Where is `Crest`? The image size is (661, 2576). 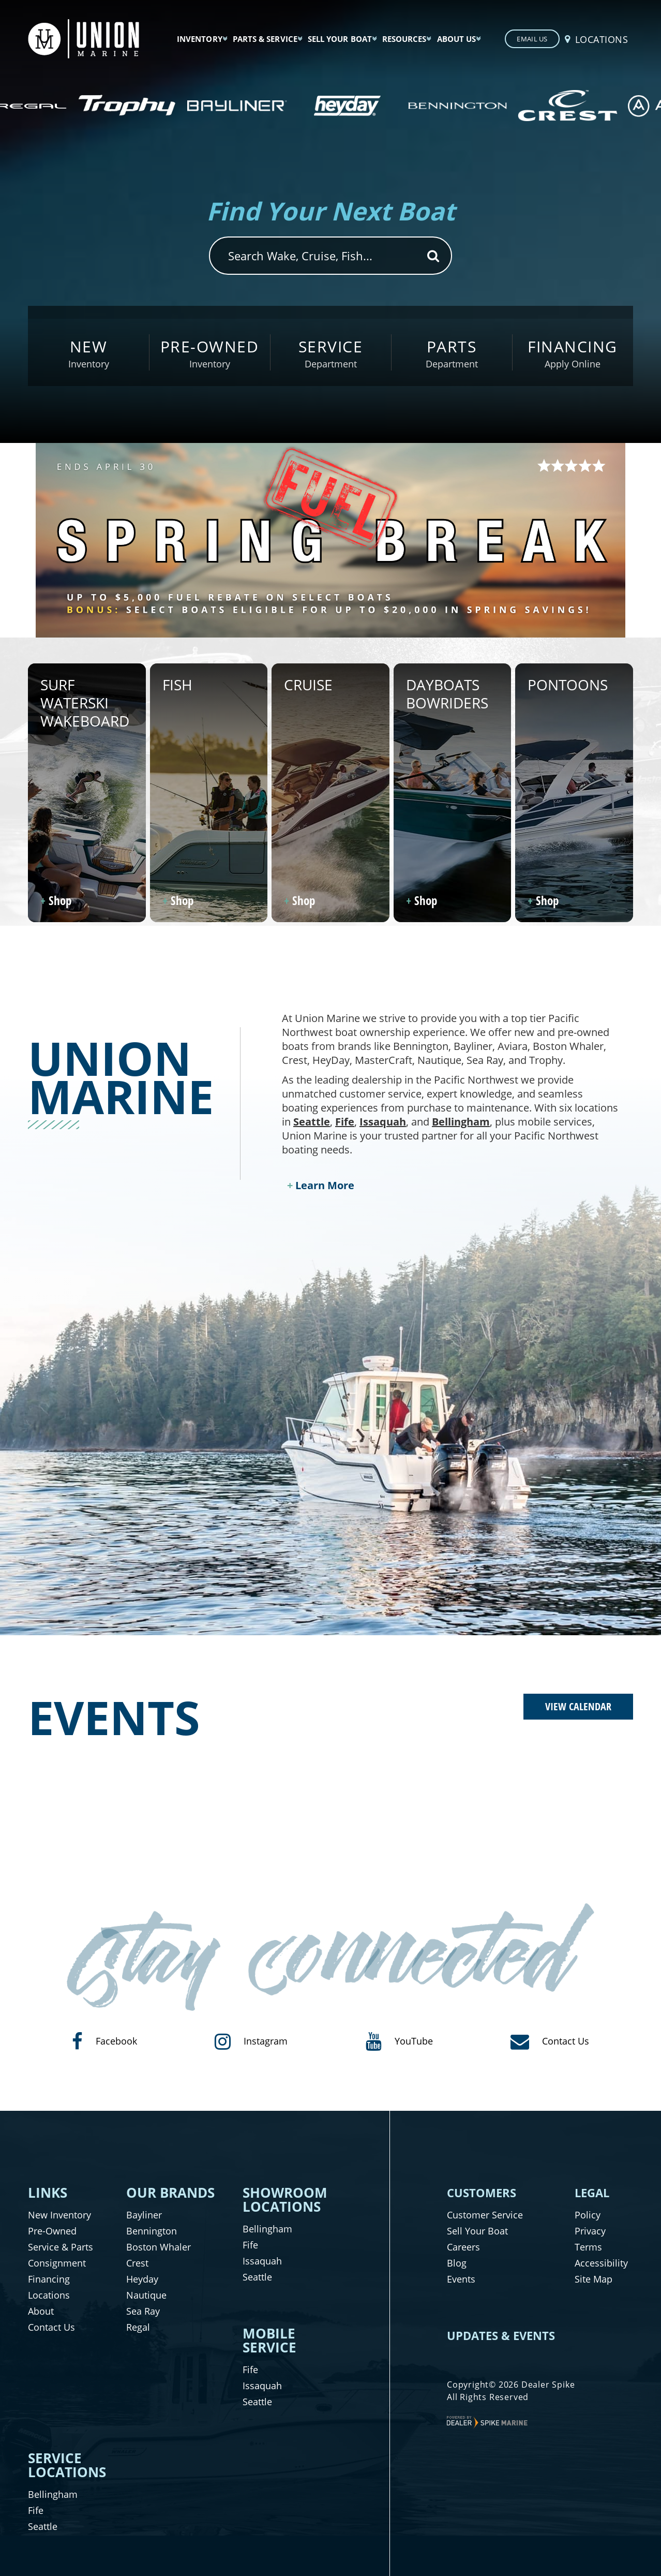 Crest is located at coordinates (137, 2263).